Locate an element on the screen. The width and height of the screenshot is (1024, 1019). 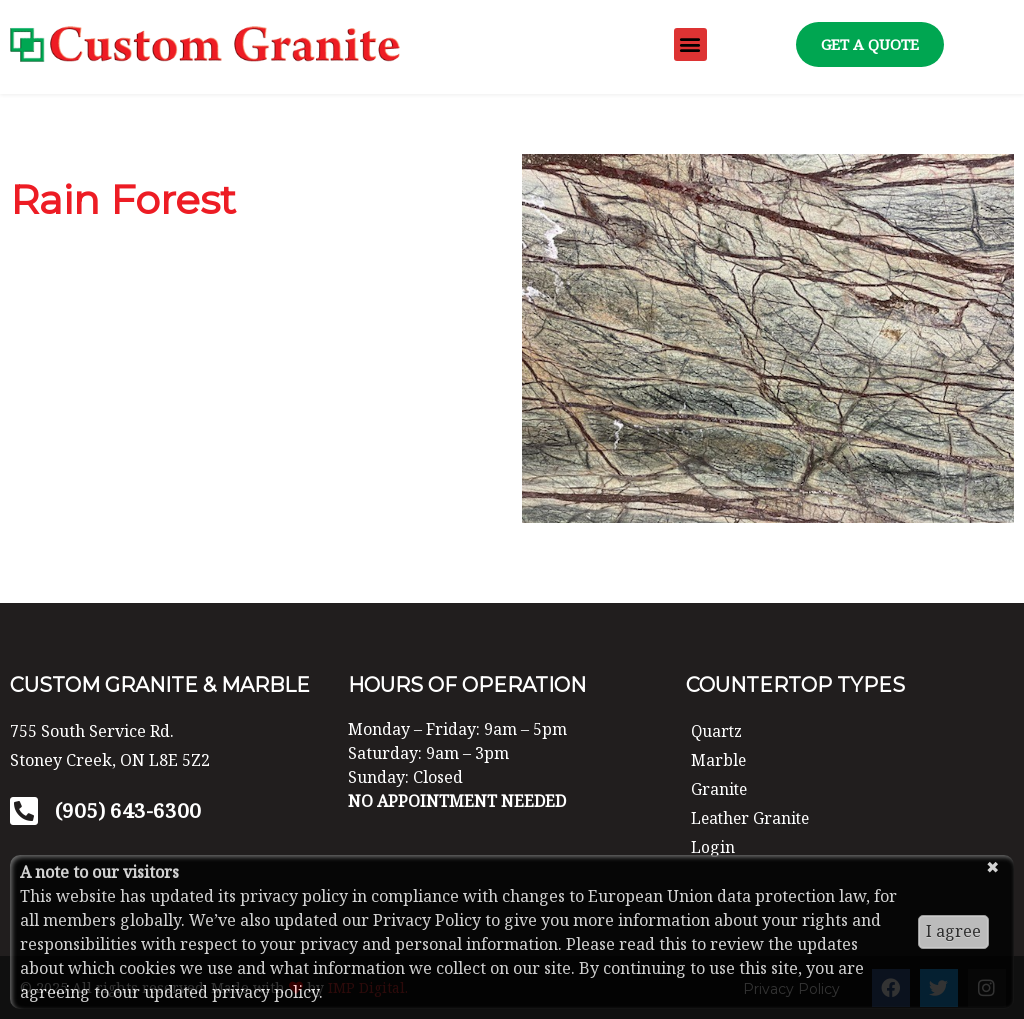
Quartz is located at coordinates (717, 731).